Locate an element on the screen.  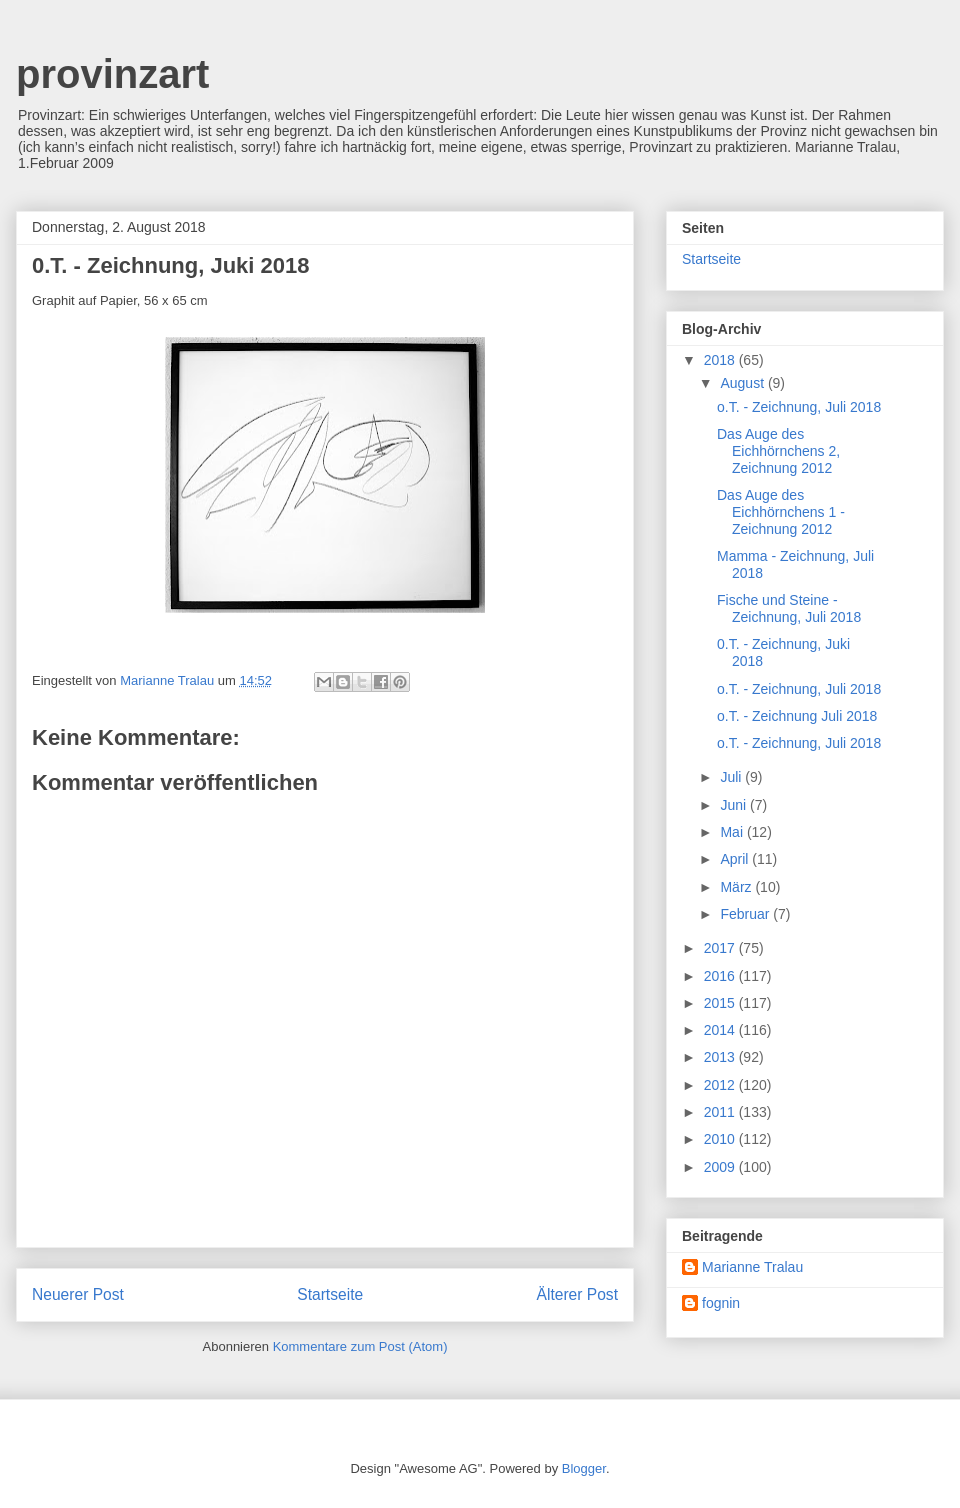
Neuerer Post is located at coordinates (78, 1294).